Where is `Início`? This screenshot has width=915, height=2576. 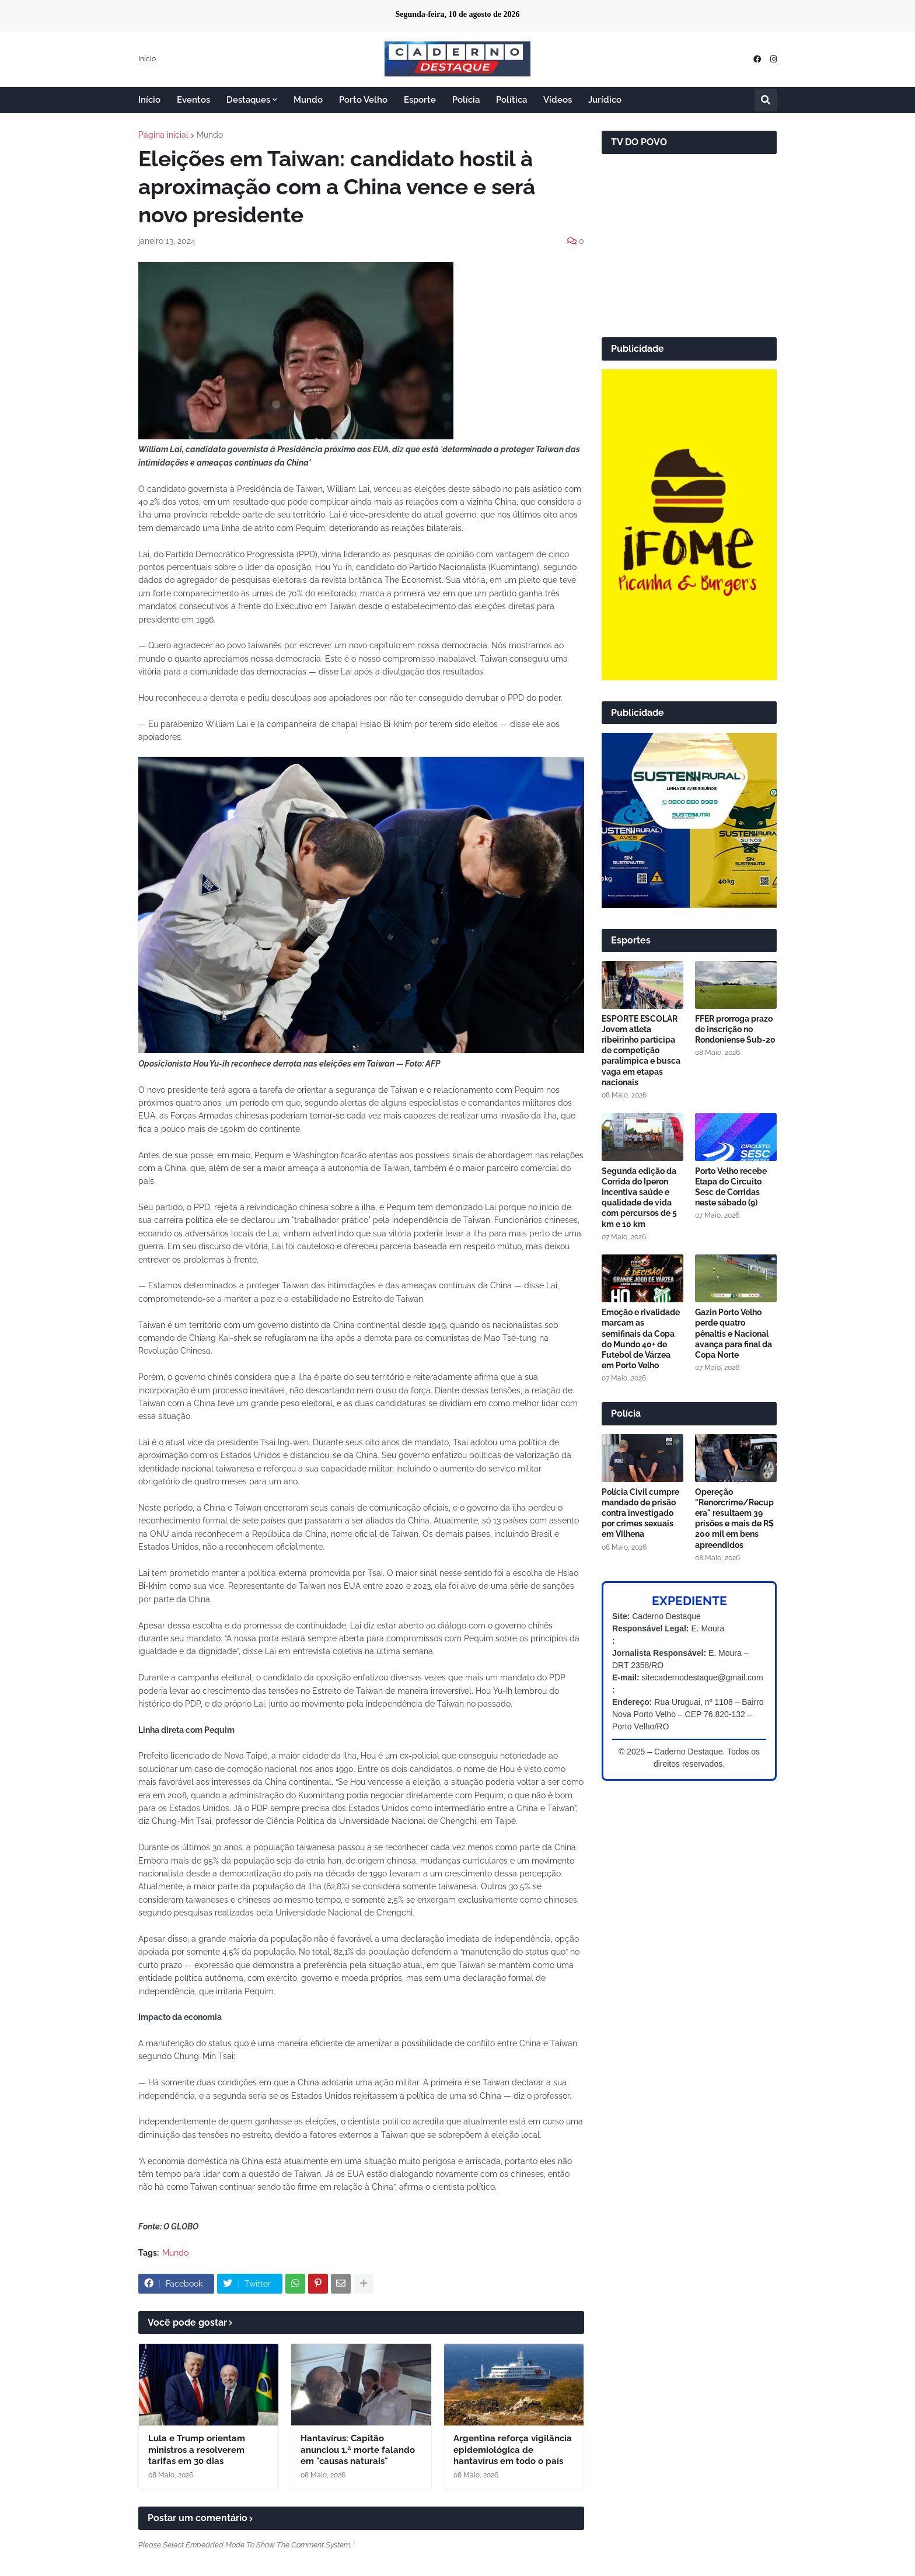
Início is located at coordinates (147, 59).